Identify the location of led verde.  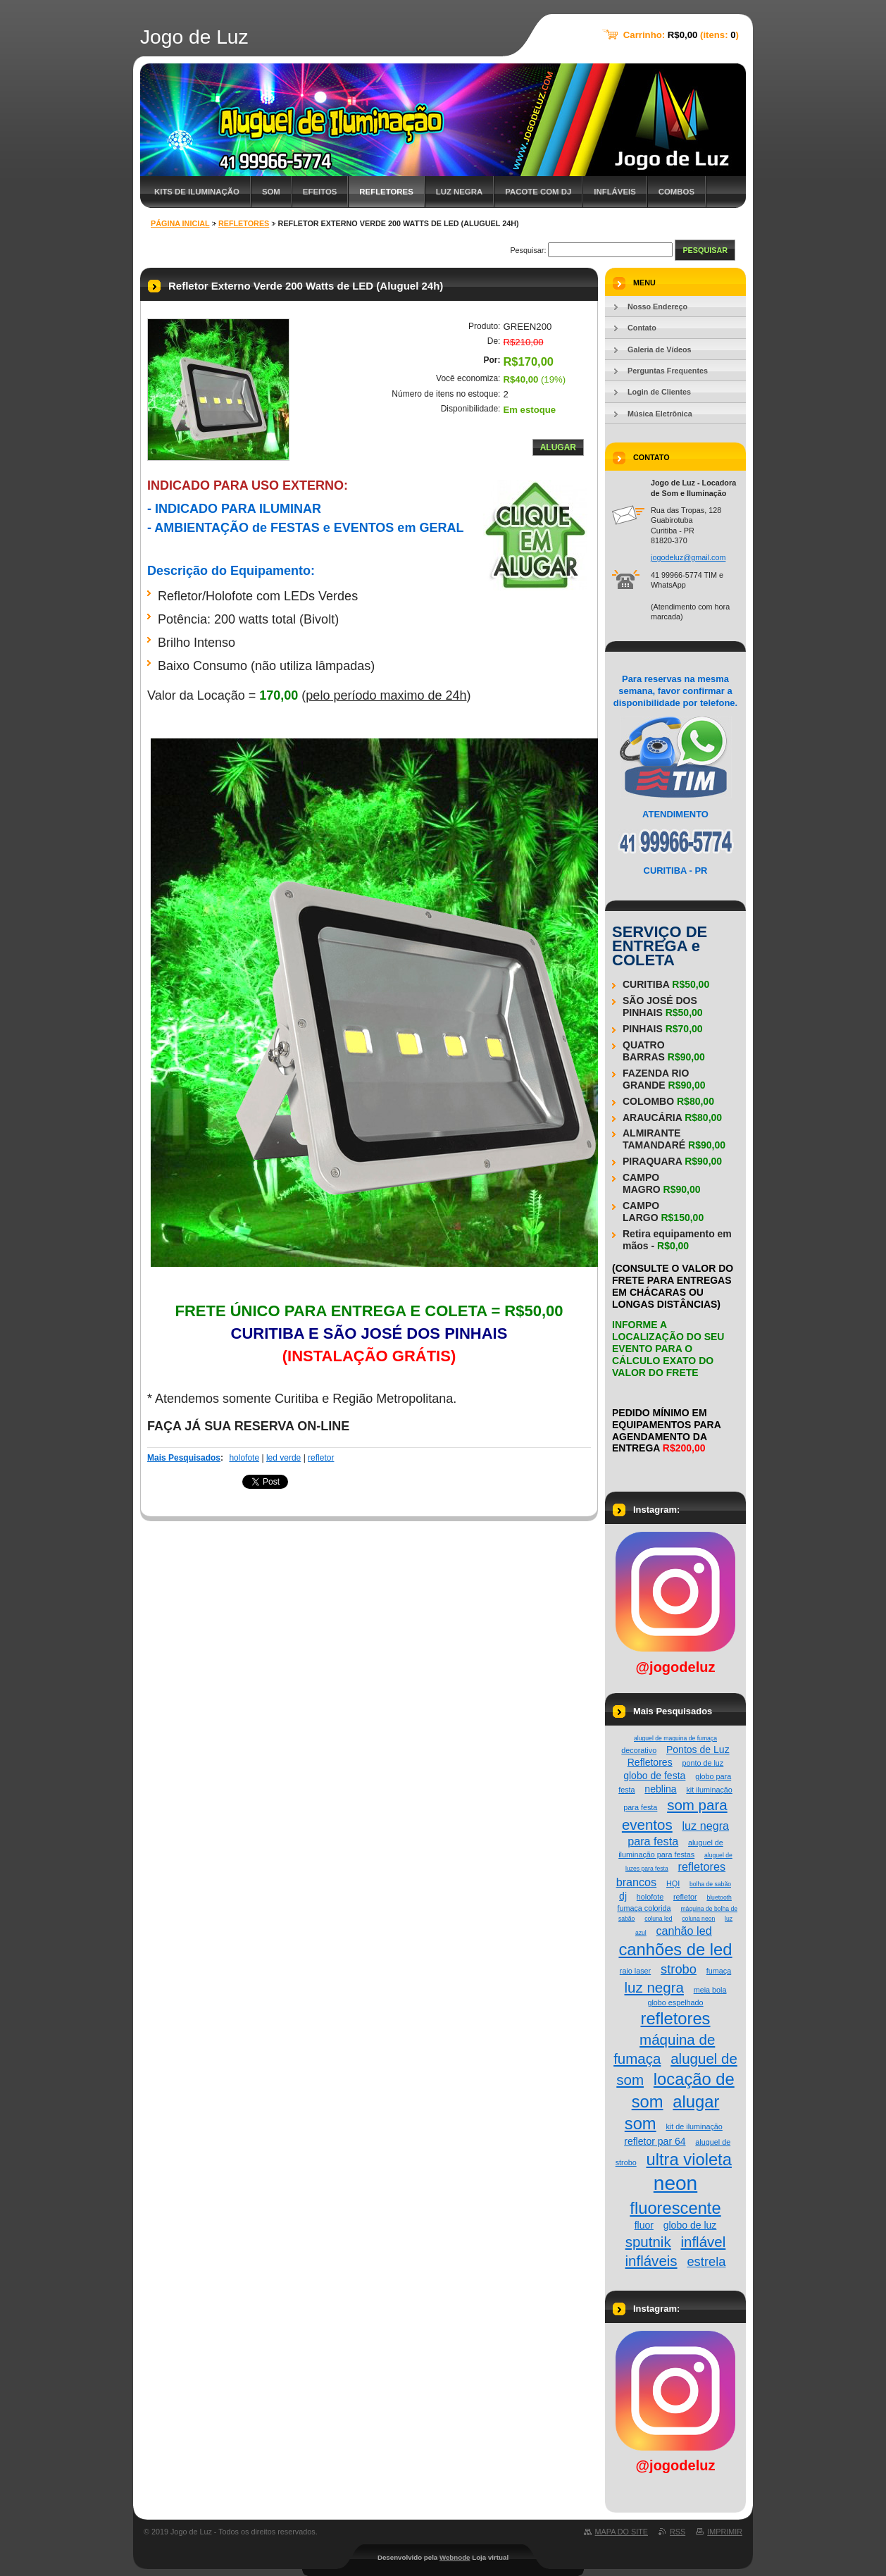
(283, 1458).